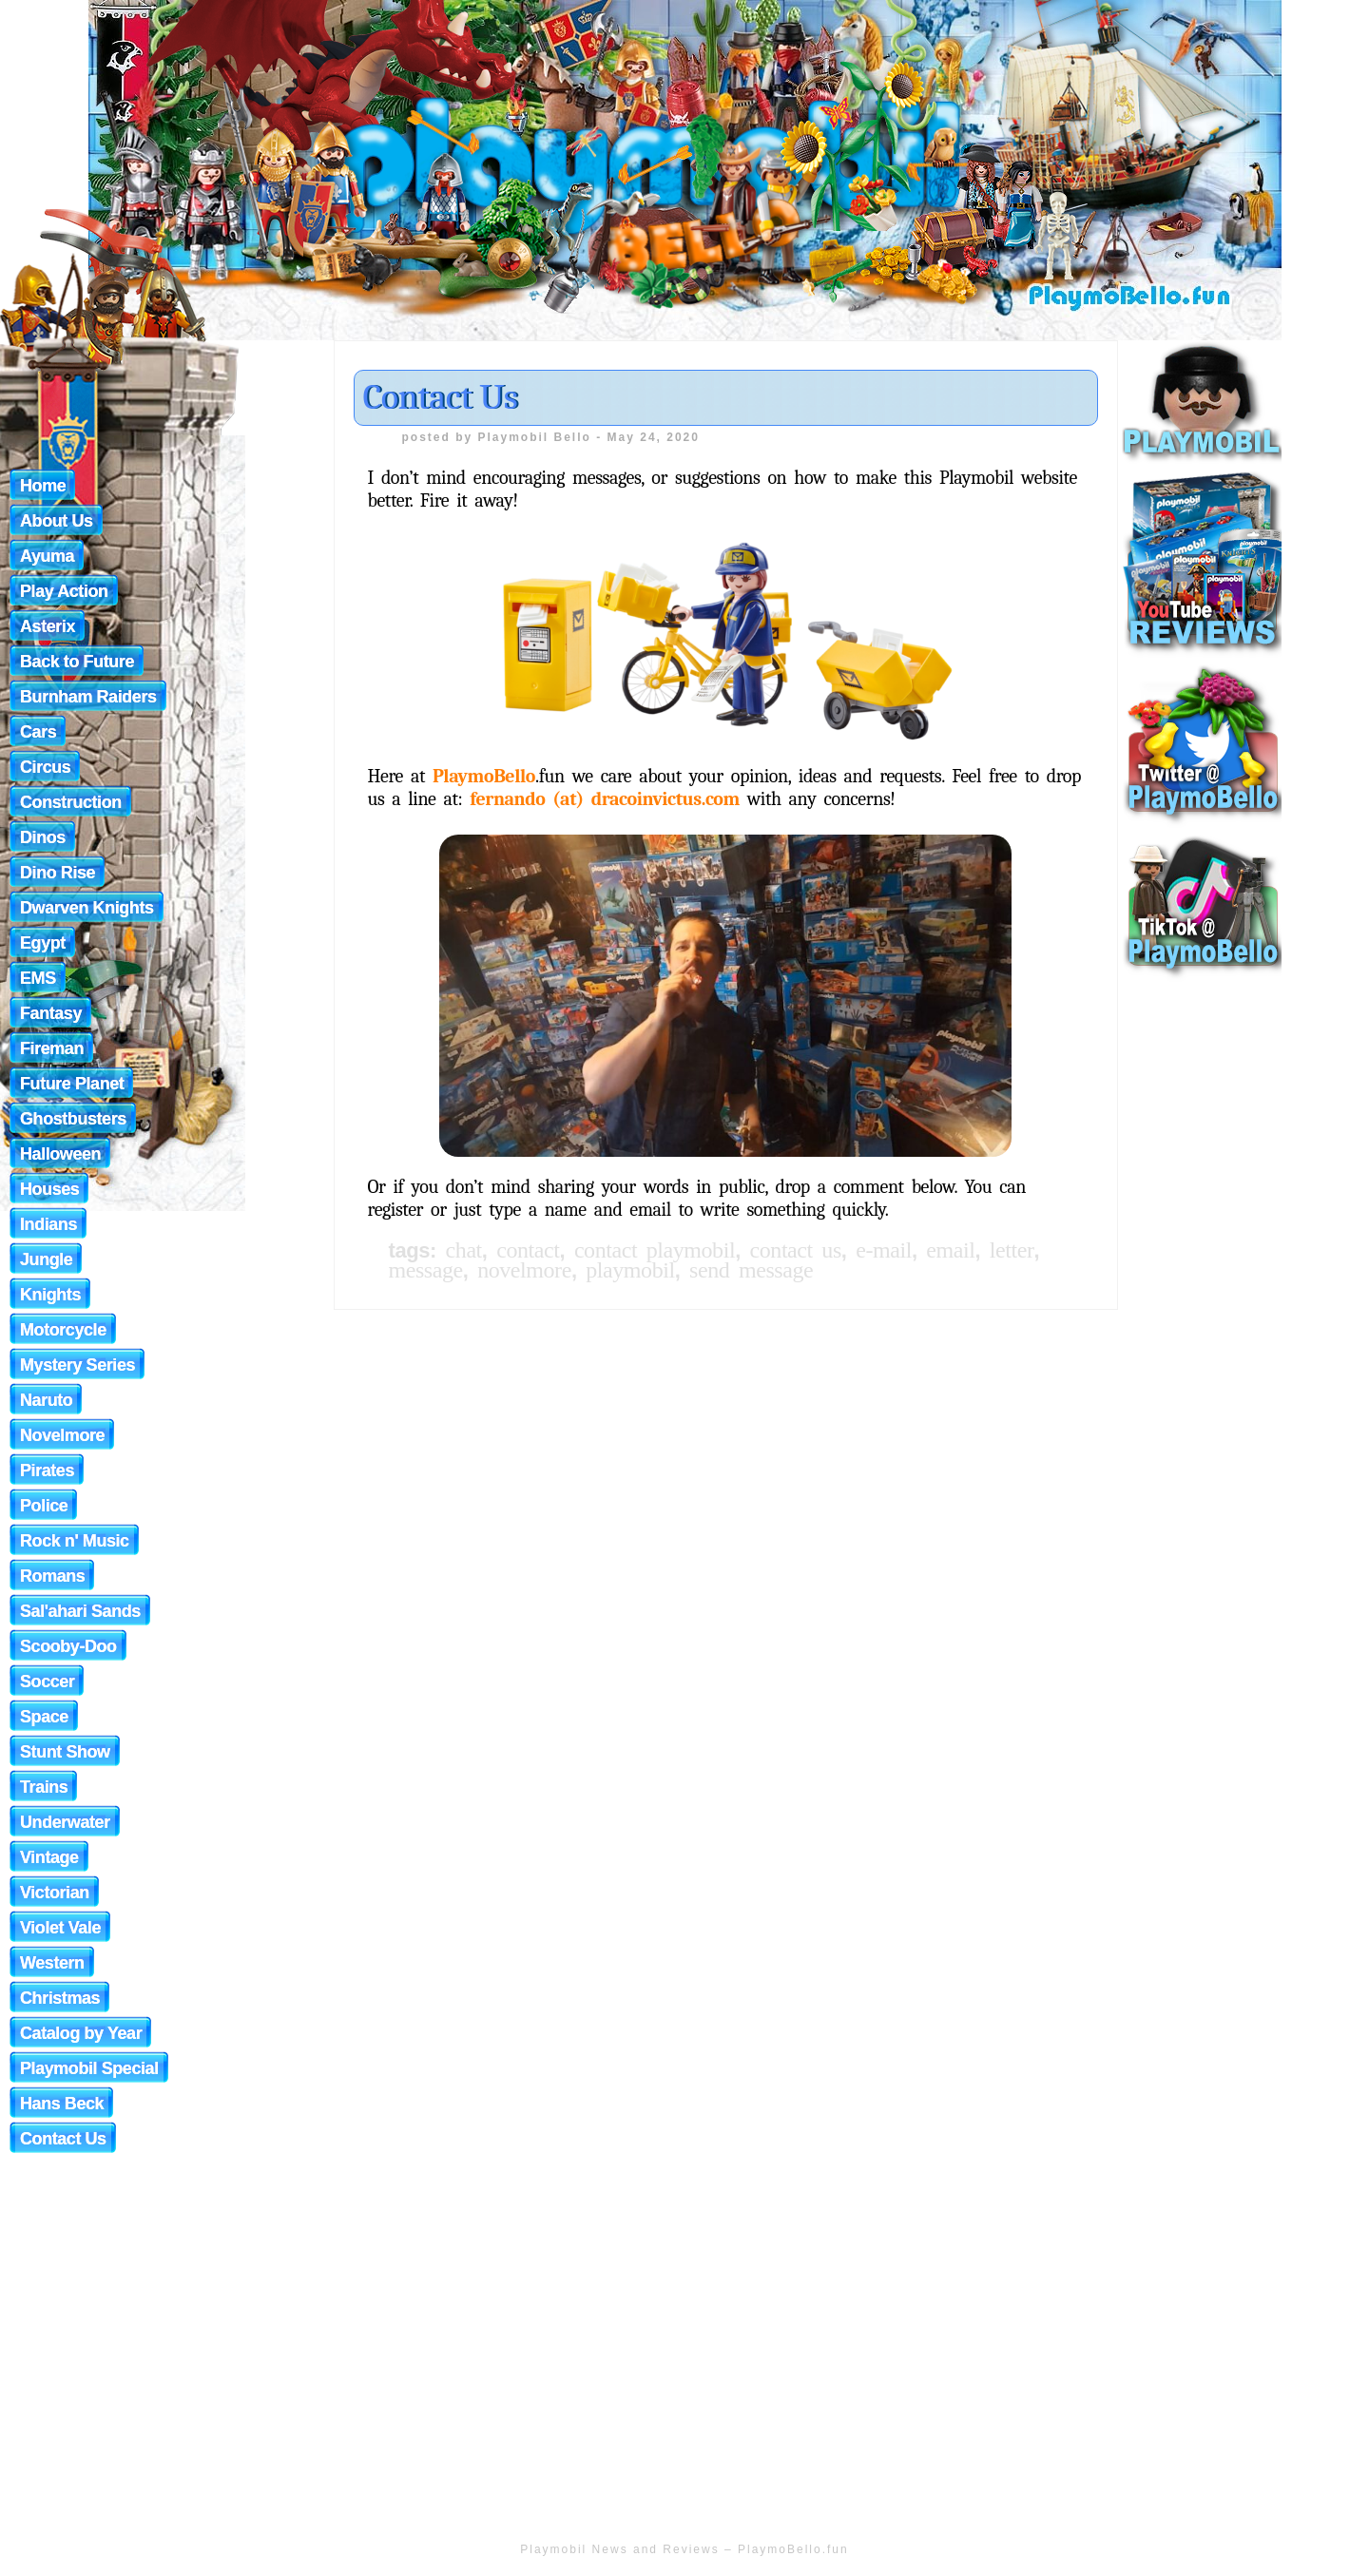 The image size is (1369, 2576). I want to click on Contact Playmobil, so click(654, 1250).